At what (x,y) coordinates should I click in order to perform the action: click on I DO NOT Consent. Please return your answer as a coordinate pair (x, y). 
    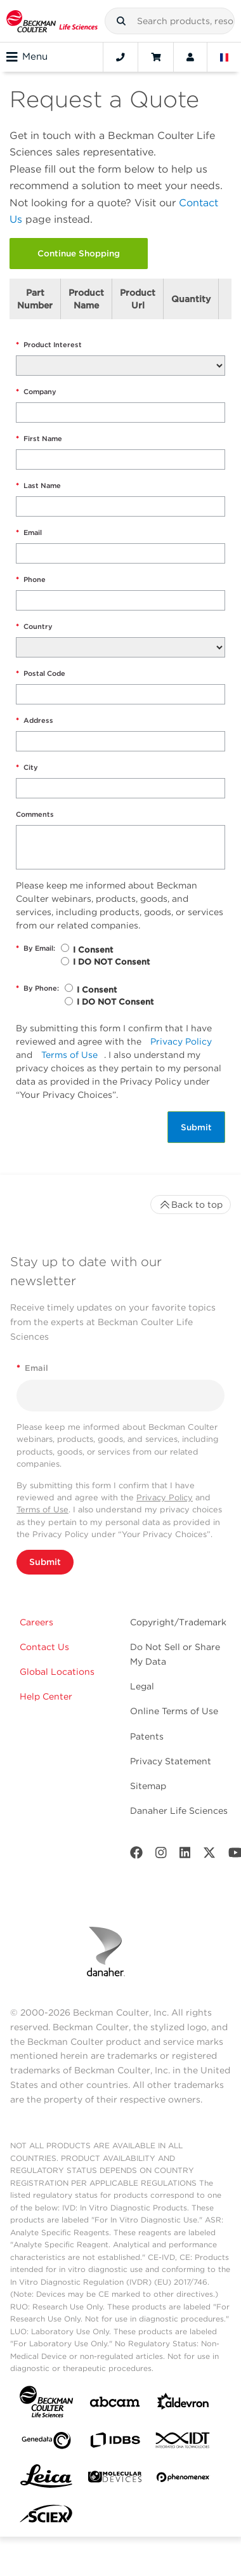
    Looking at the image, I should click on (111, 962).